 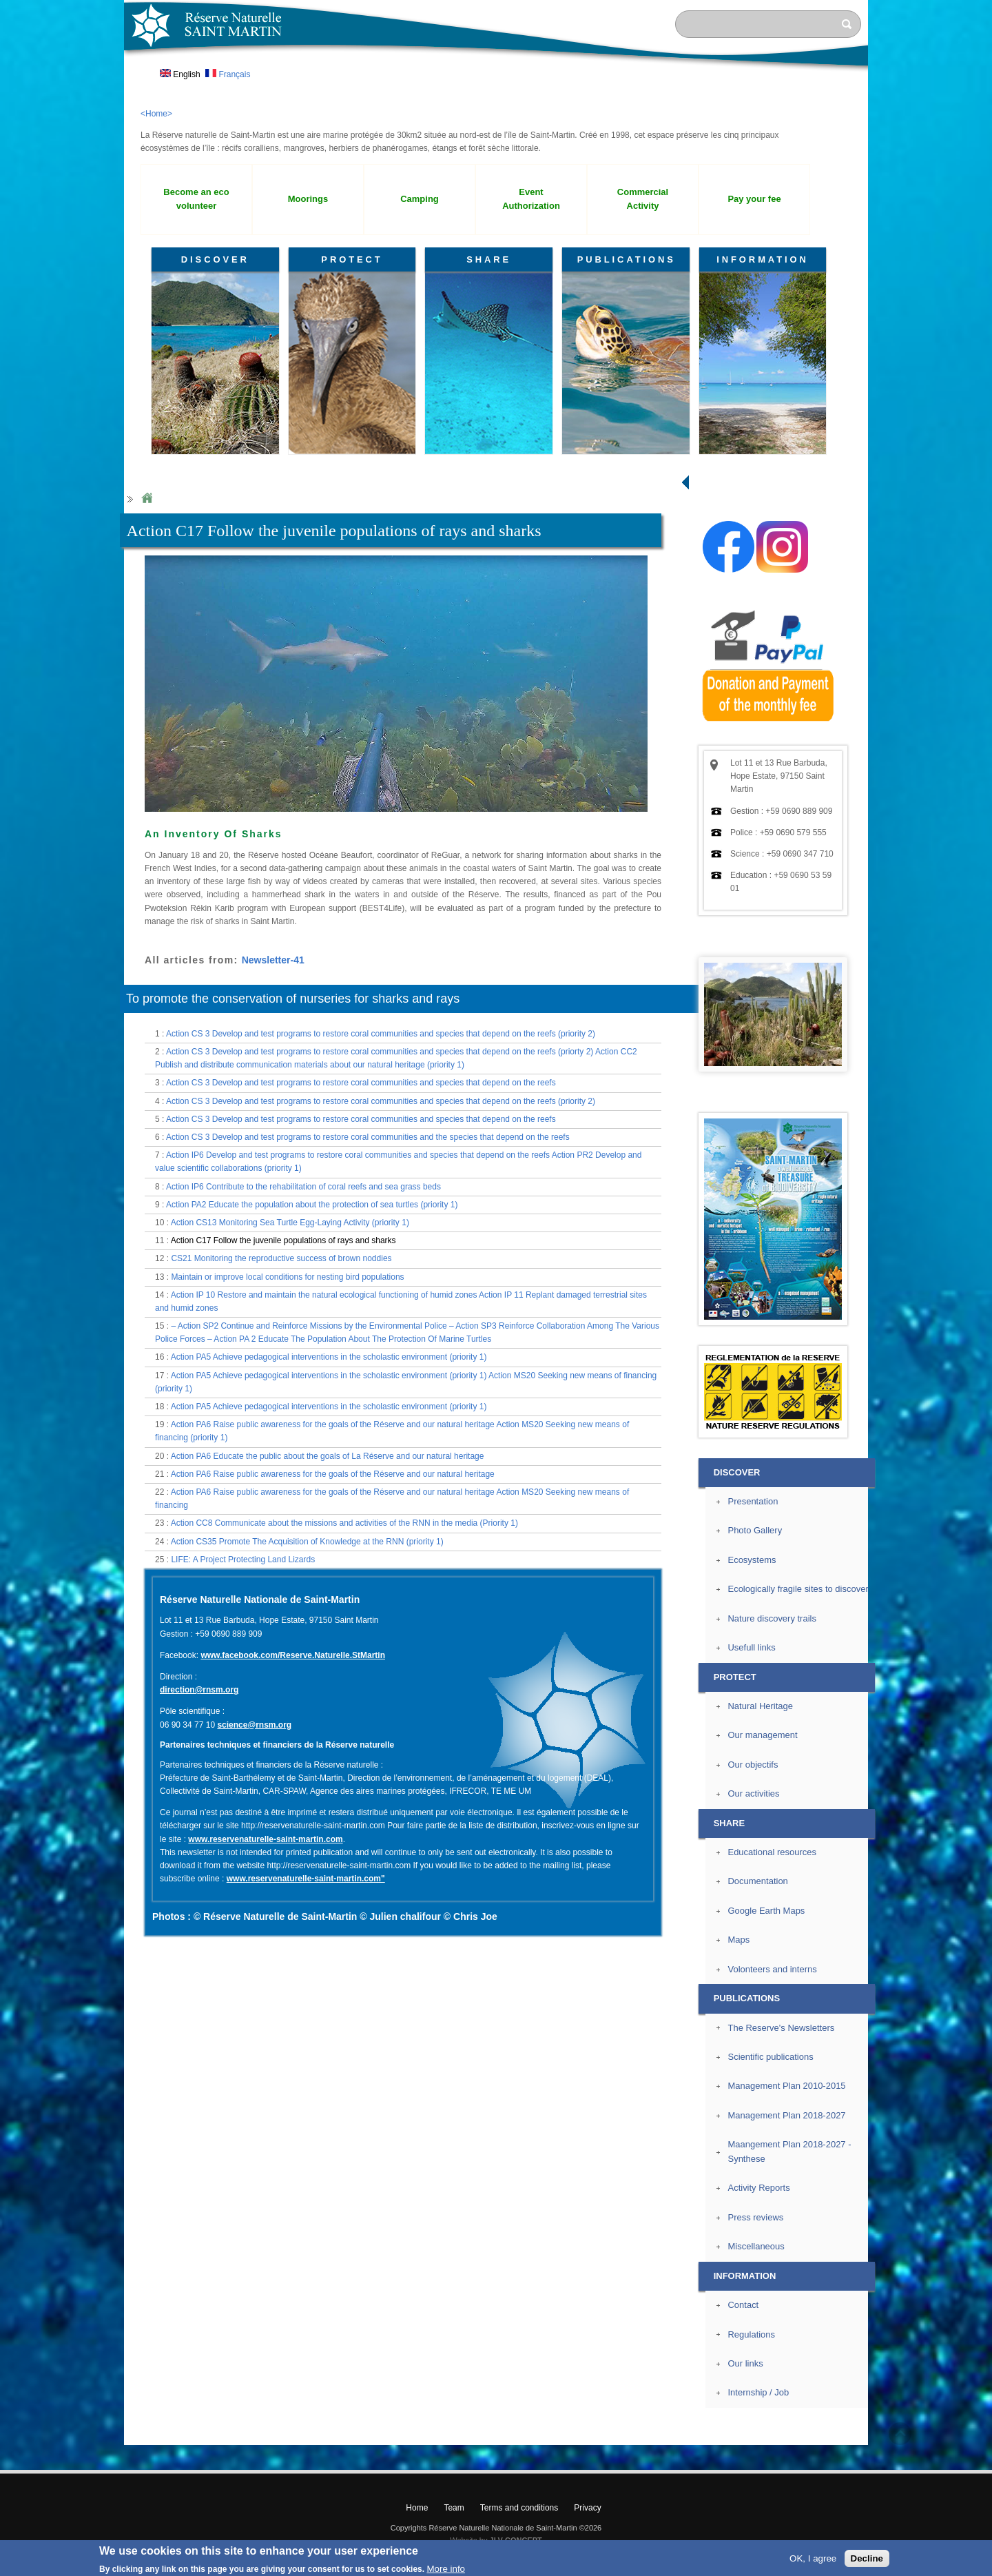 What do you see at coordinates (292, 1655) in the screenshot?
I see `www.facebook.com/Reserve.Naturelle.StMartin` at bounding box center [292, 1655].